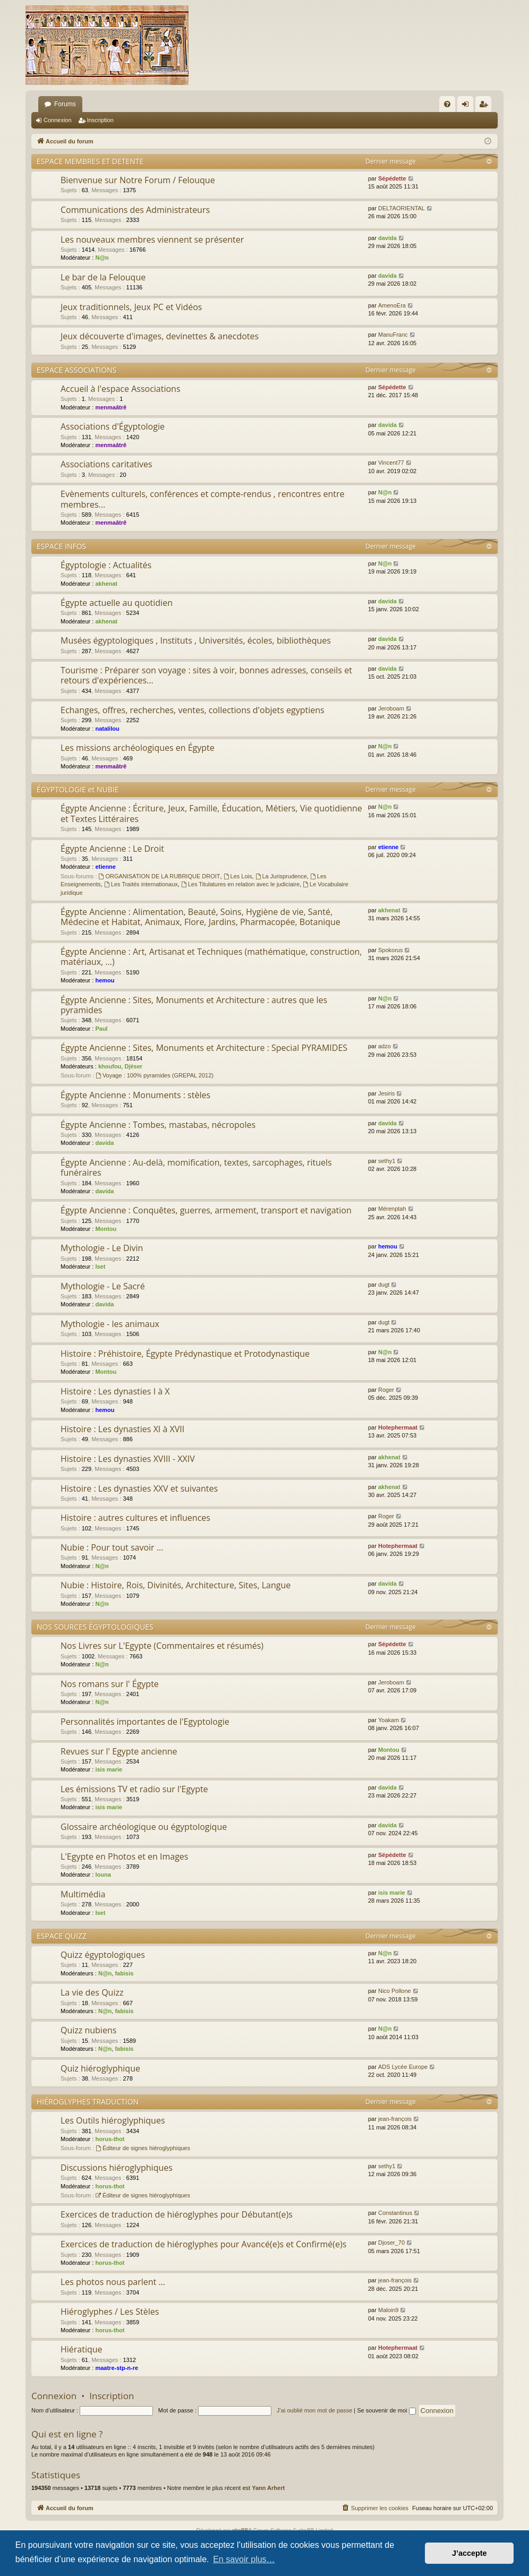 Image resolution: width=529 pixels, height=2576 pixels. Describe the element at coordinates (113, 426) in the screenshot. I see `Associations d'Égyptologie` at that location.